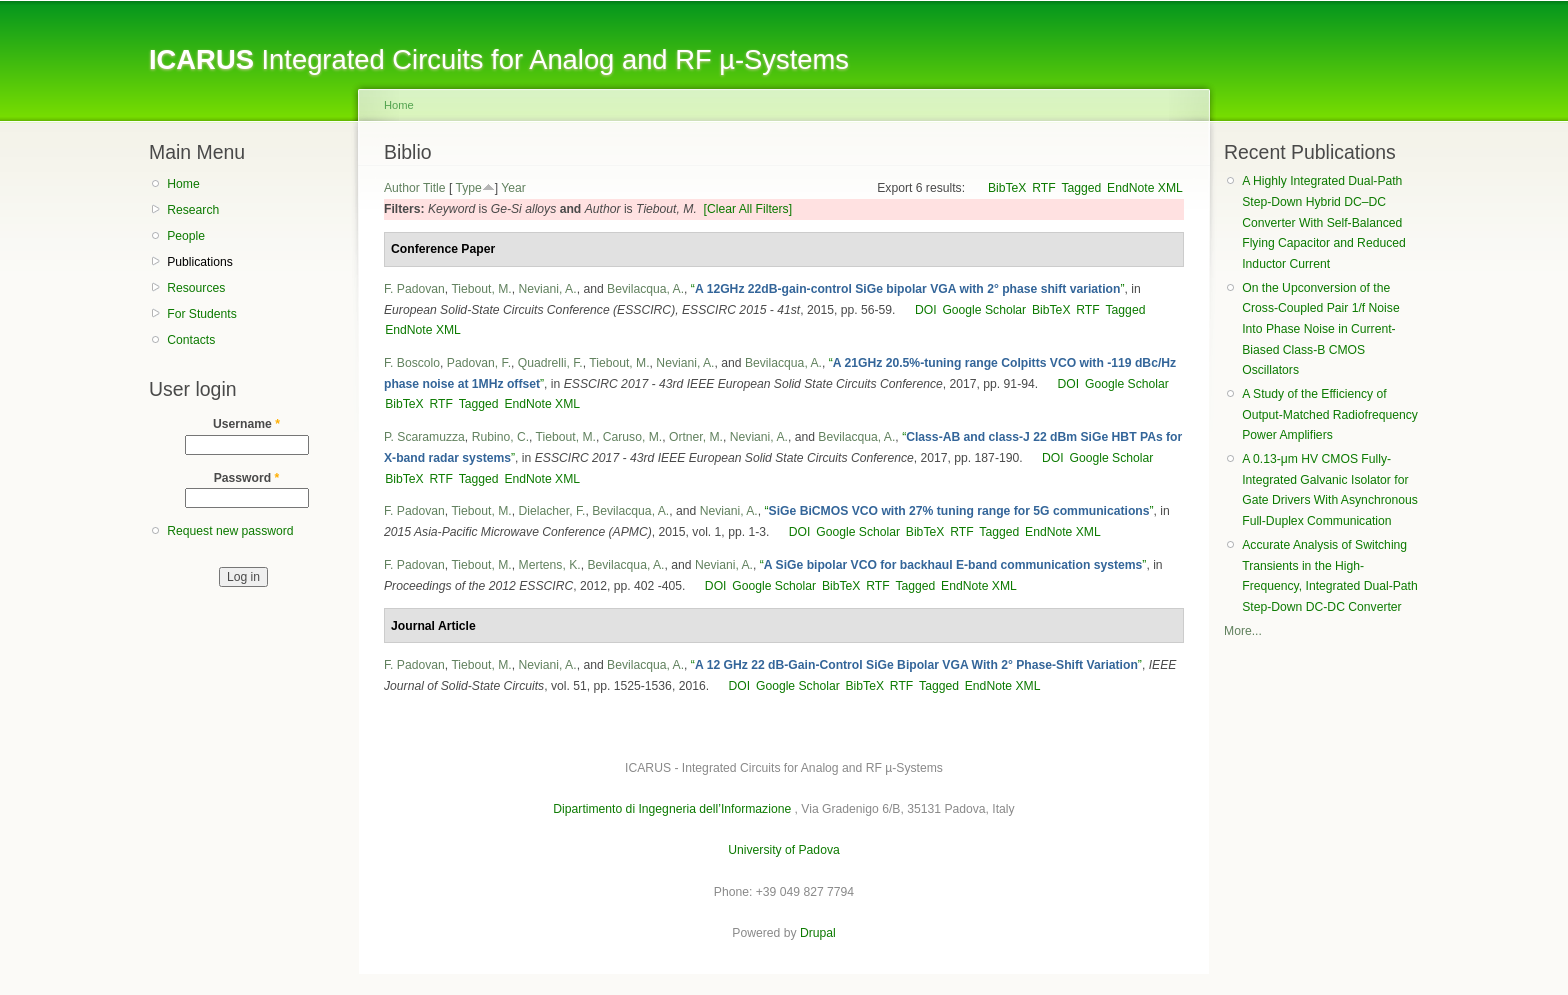 This screenshot has height=995, width=1568. Describe the element at coordinates (513, 188) in the screenshot. I see `Year` at that location.